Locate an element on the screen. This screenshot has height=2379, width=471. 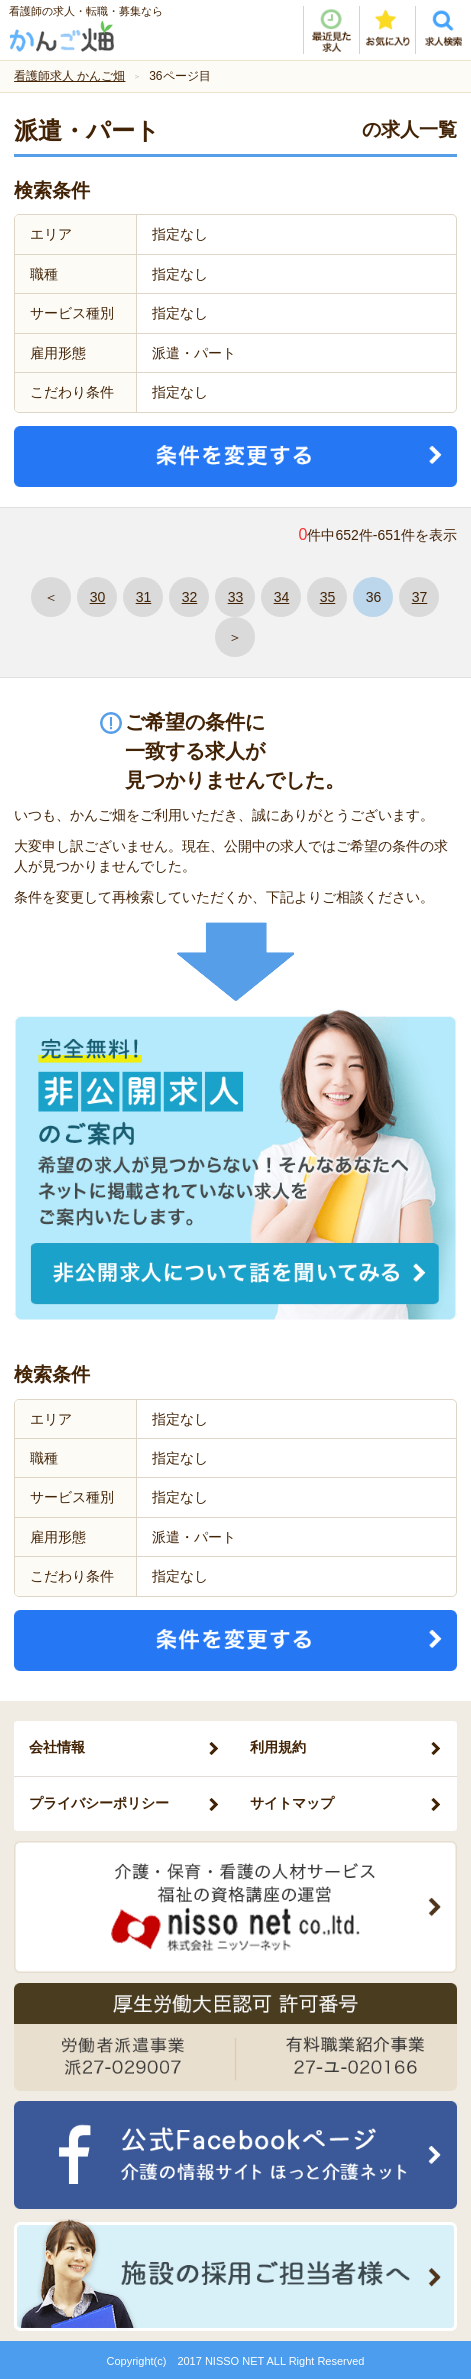
31 is located at coordinates (144, 597).